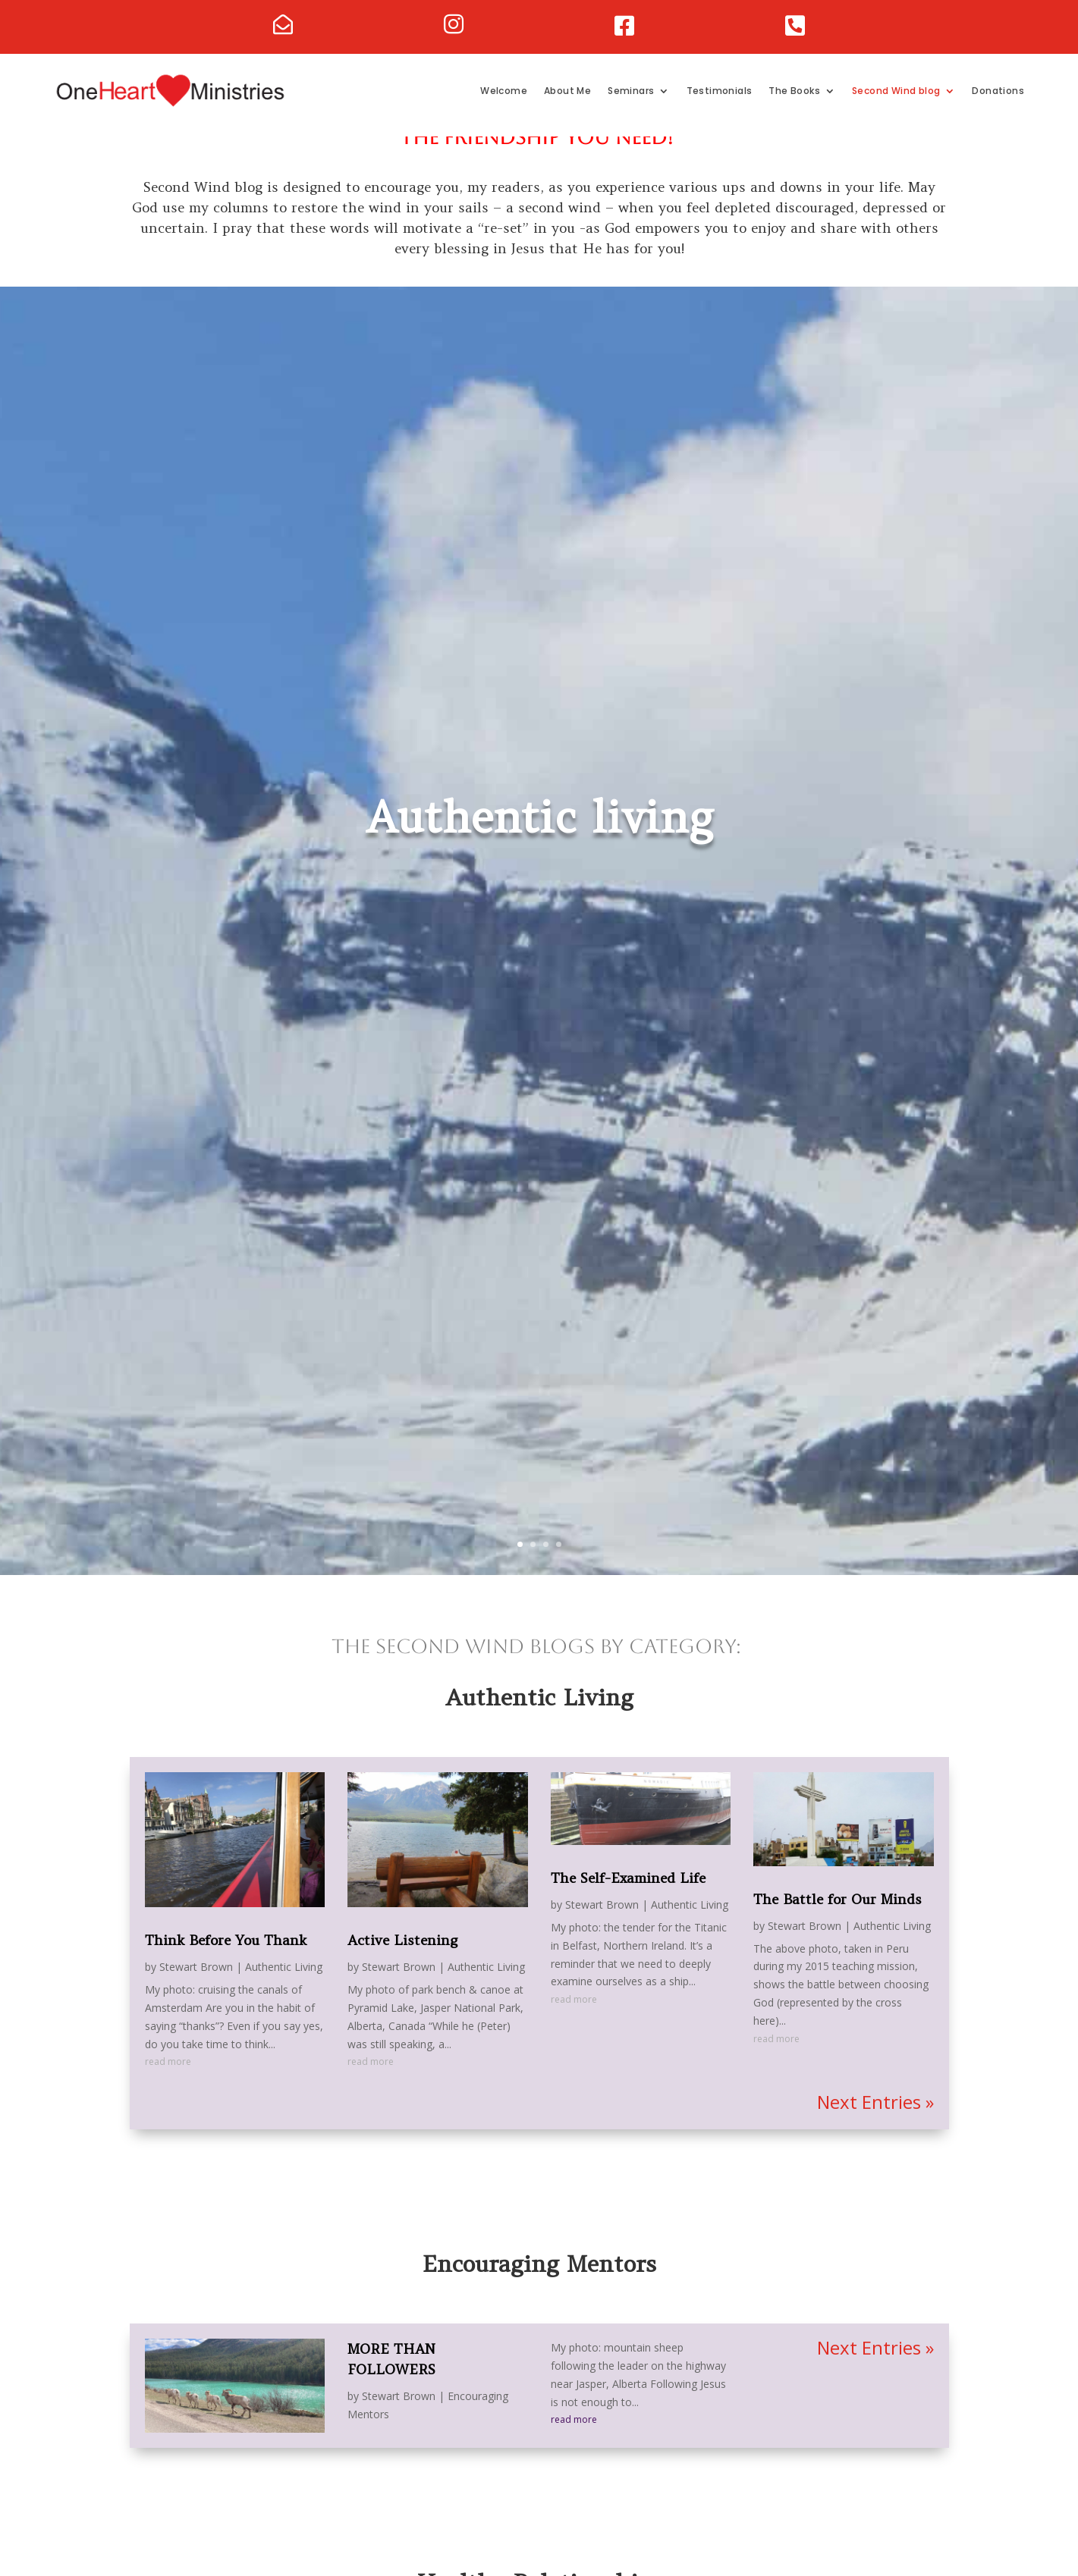 The image size is (1078, 2576). What do you see at coordinates (402, 1967) in the screenshot?
I see `Active Listening` at bounding box center [402, 1967].